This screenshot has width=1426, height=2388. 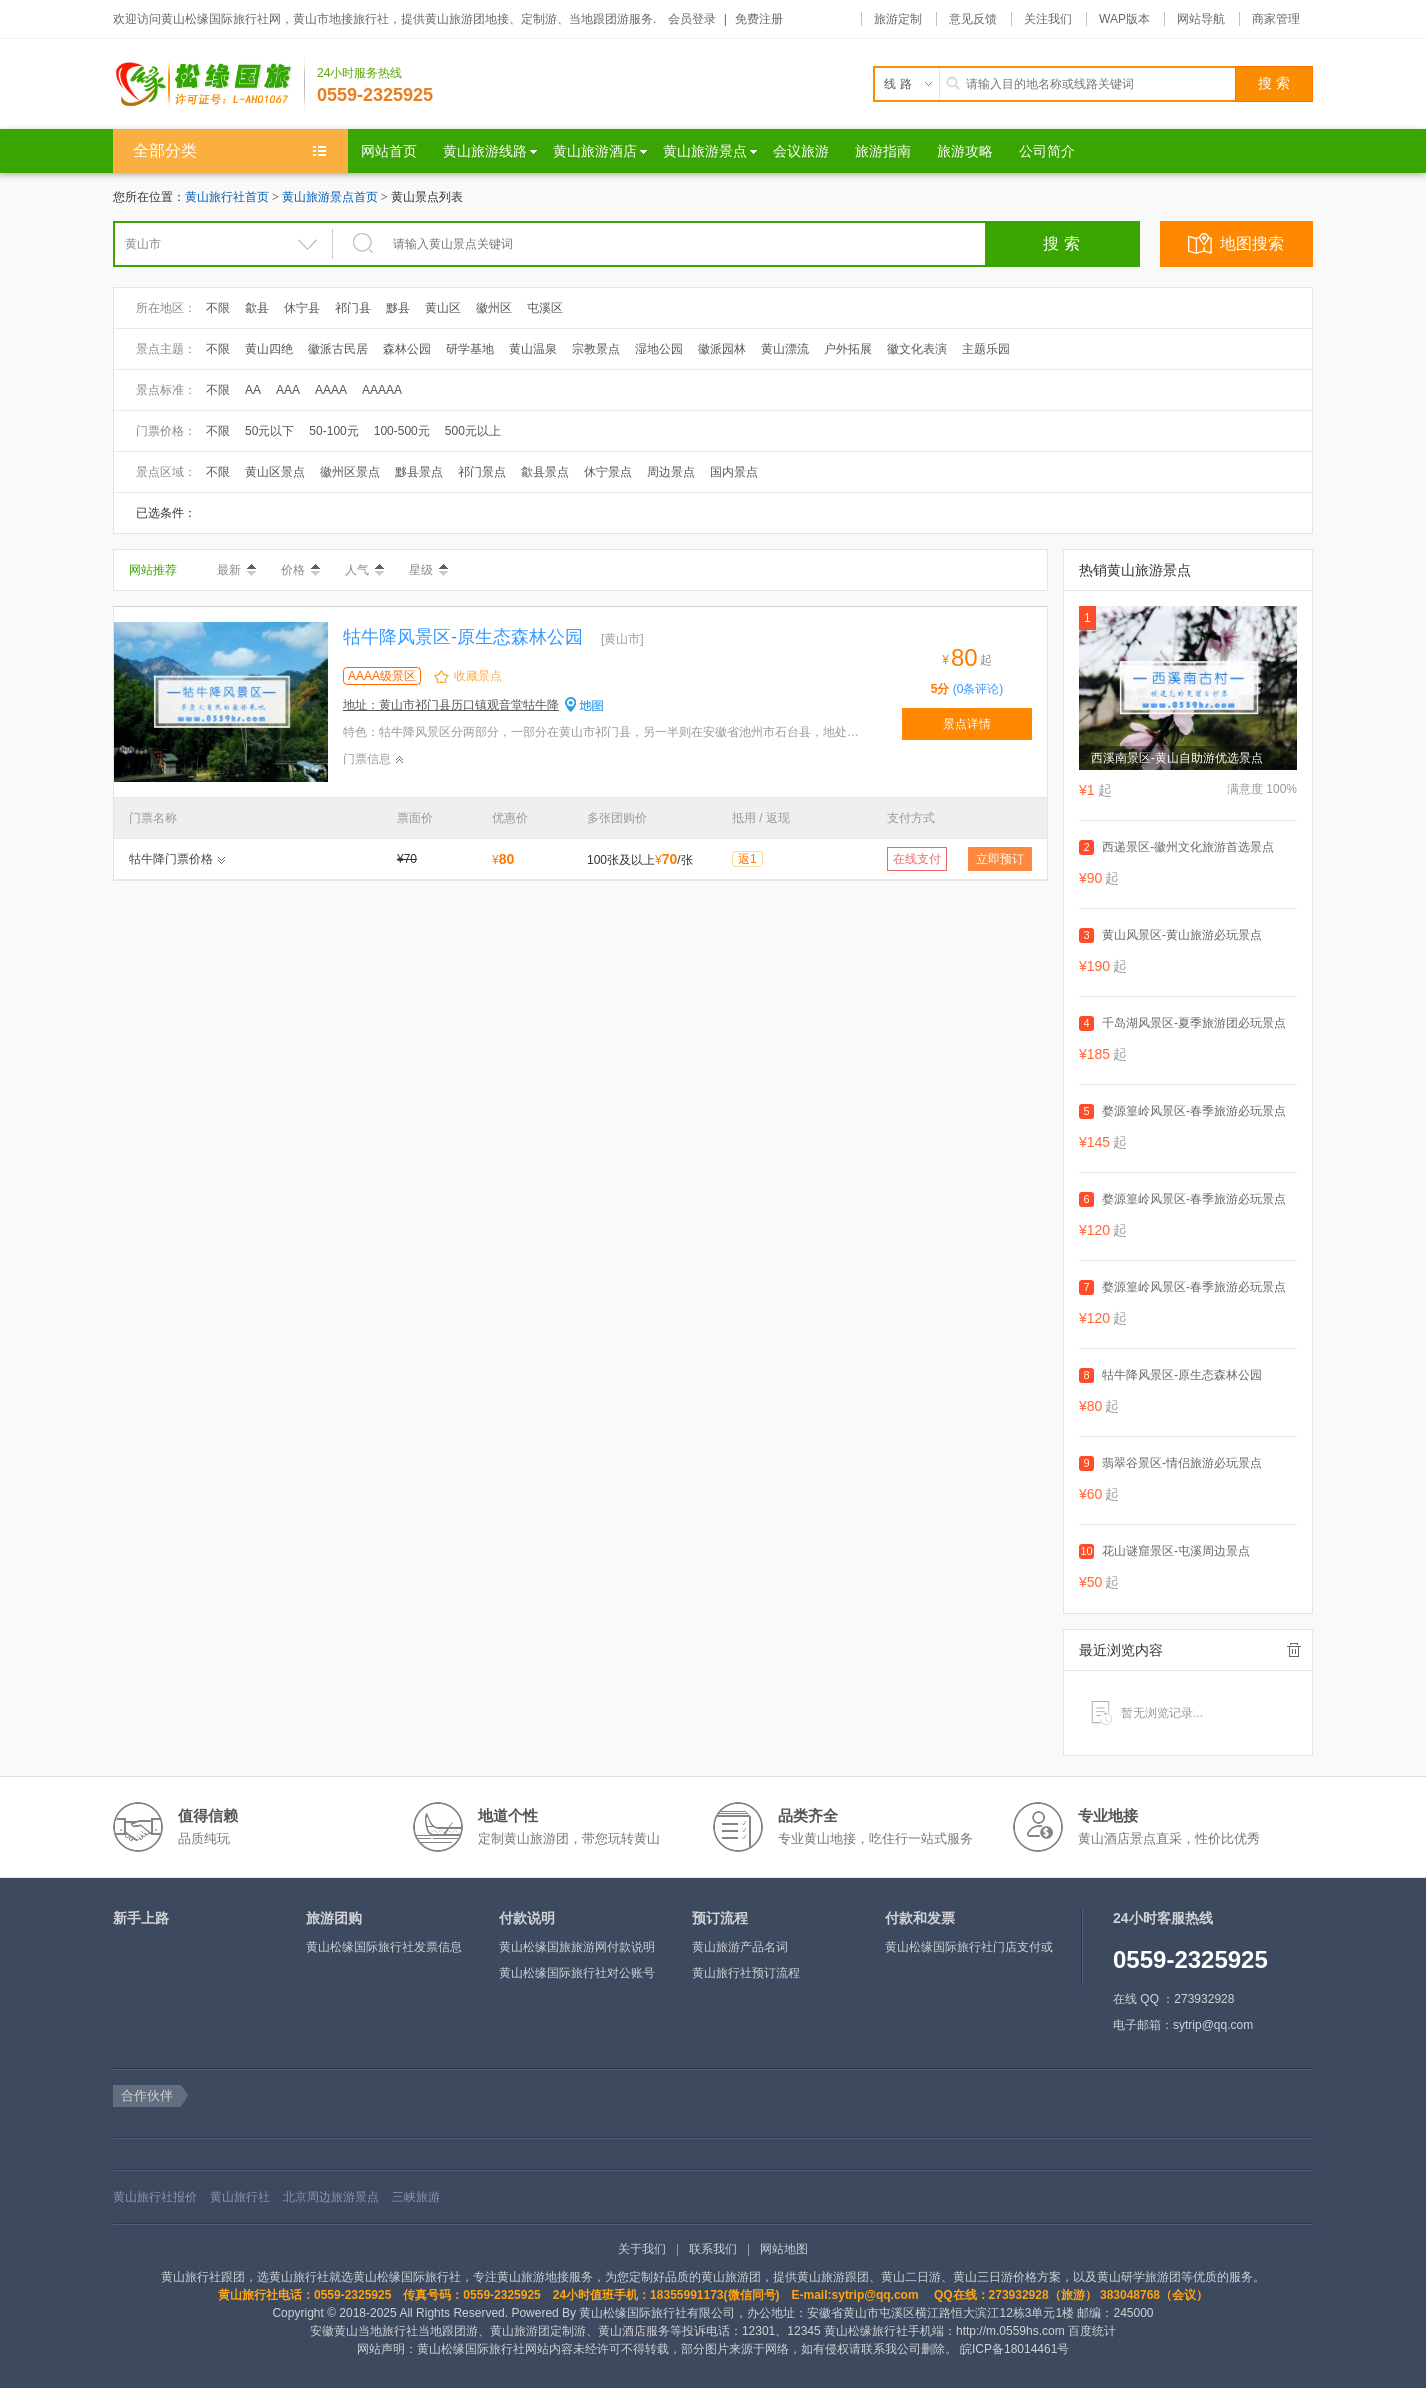 I want to click on 旅游定制, so click(x=898, y=19).